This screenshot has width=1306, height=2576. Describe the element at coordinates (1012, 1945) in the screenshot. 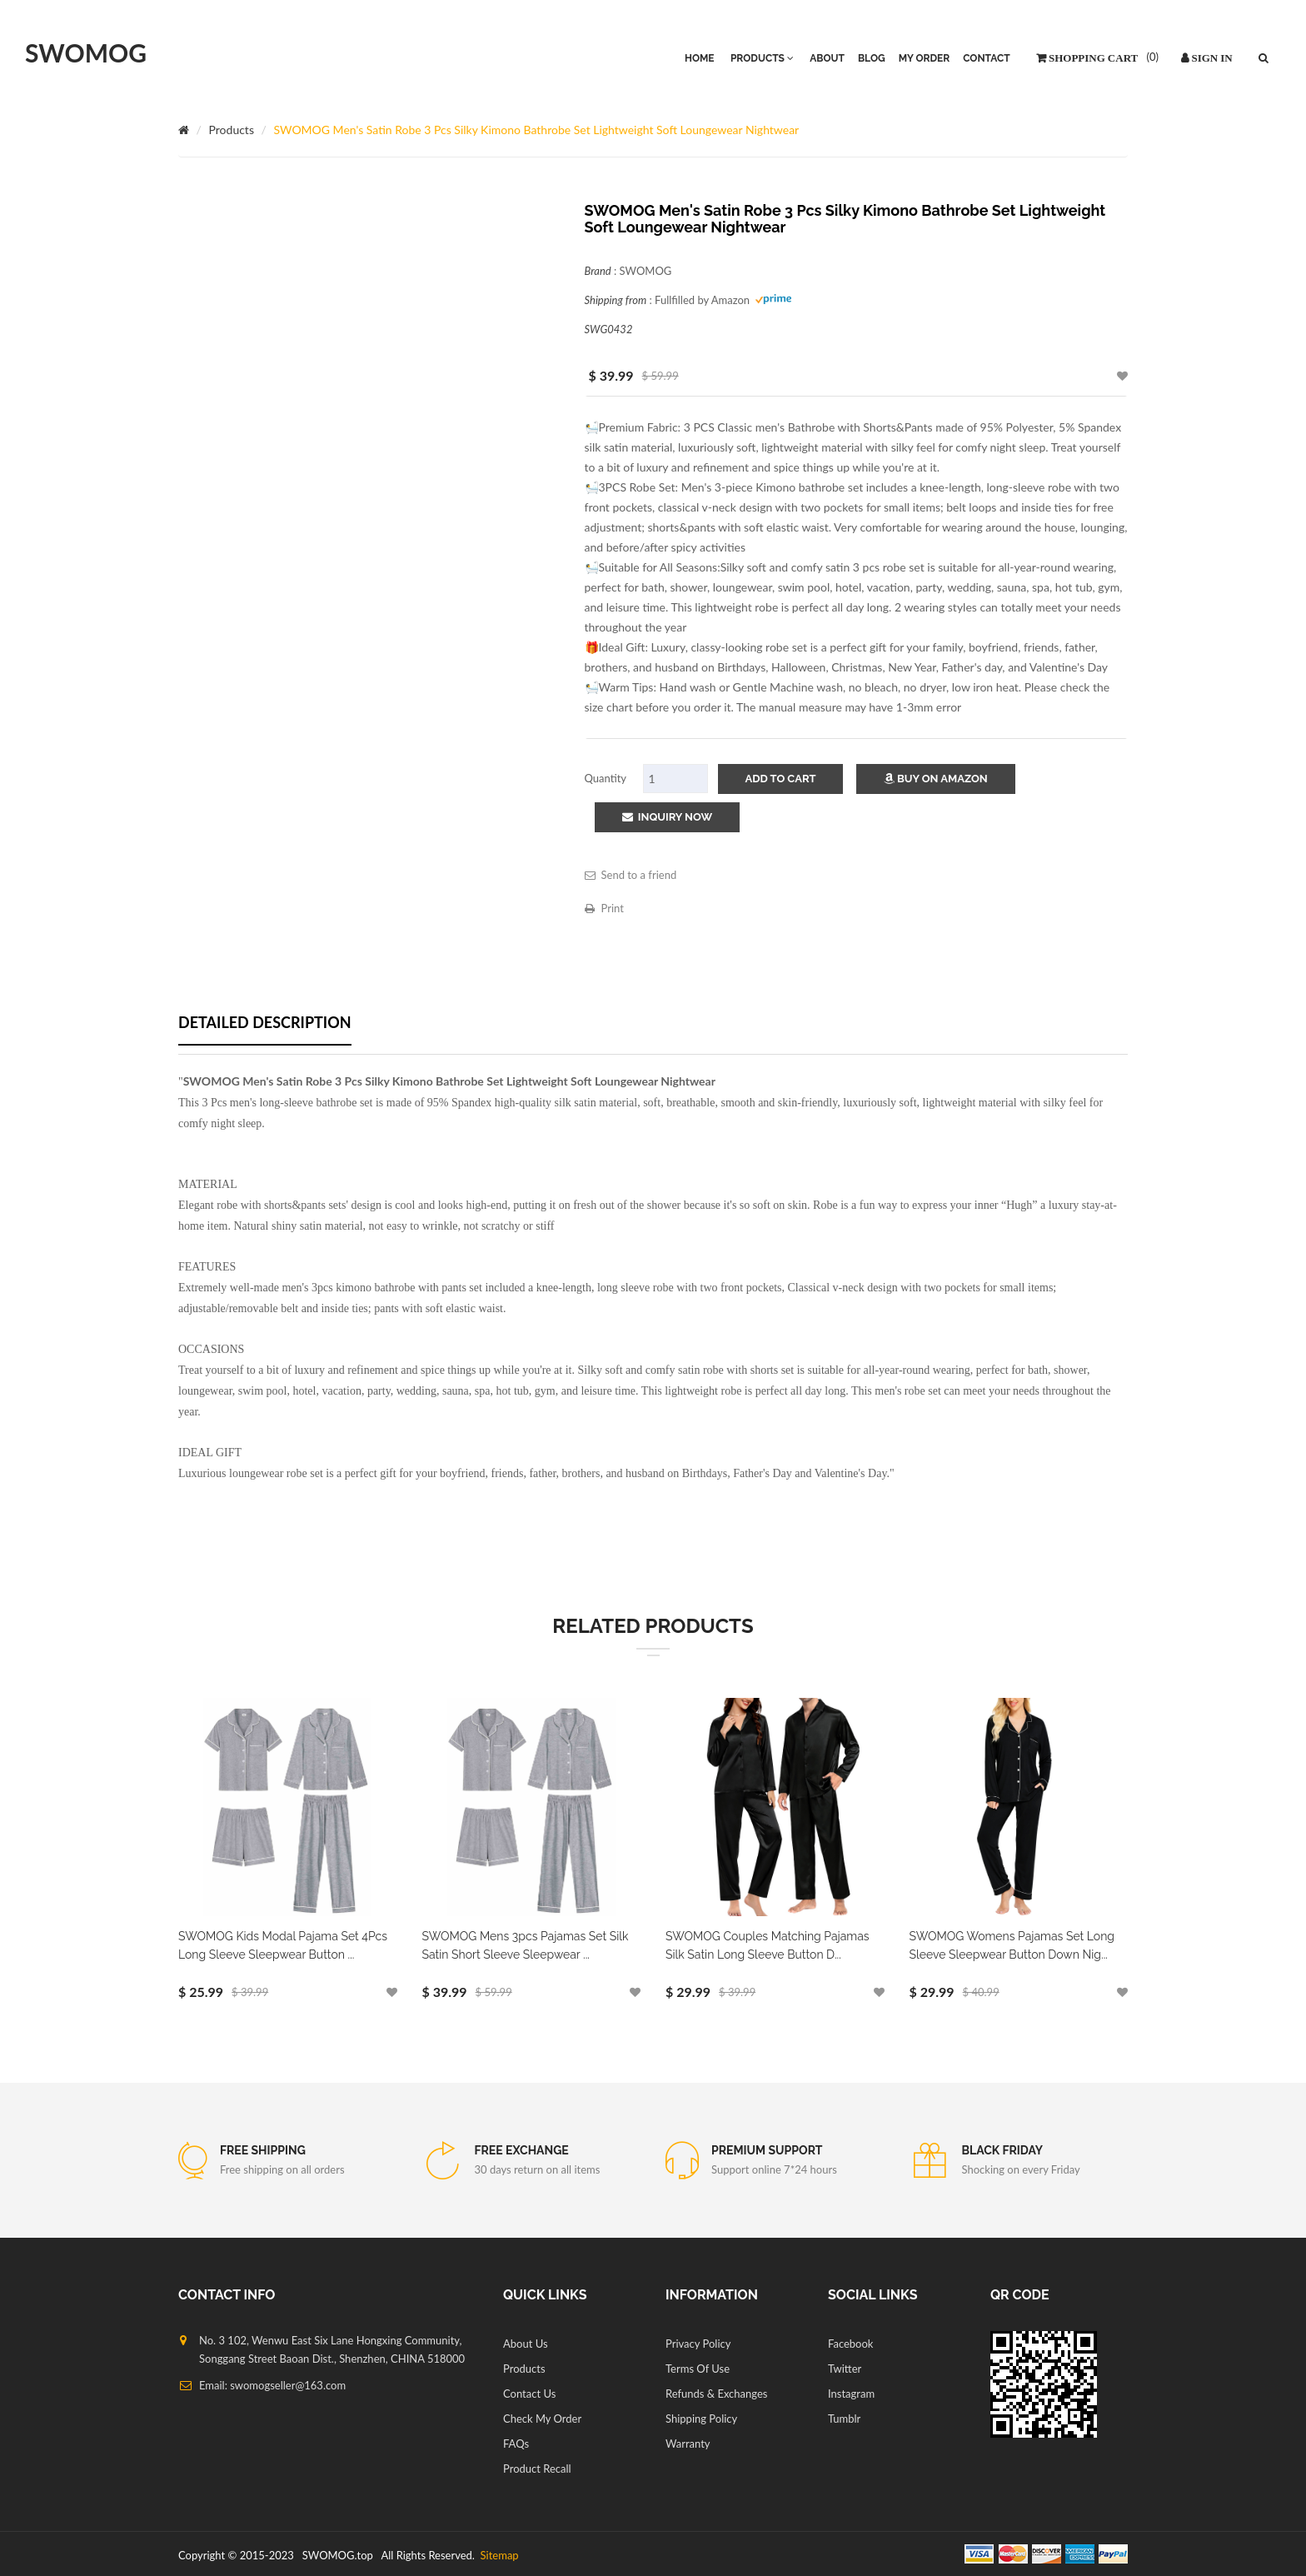

I see `SWOMOG Womens Pajamas Set Long Sleeve Sleepwear Button Down Nig...` at that location.